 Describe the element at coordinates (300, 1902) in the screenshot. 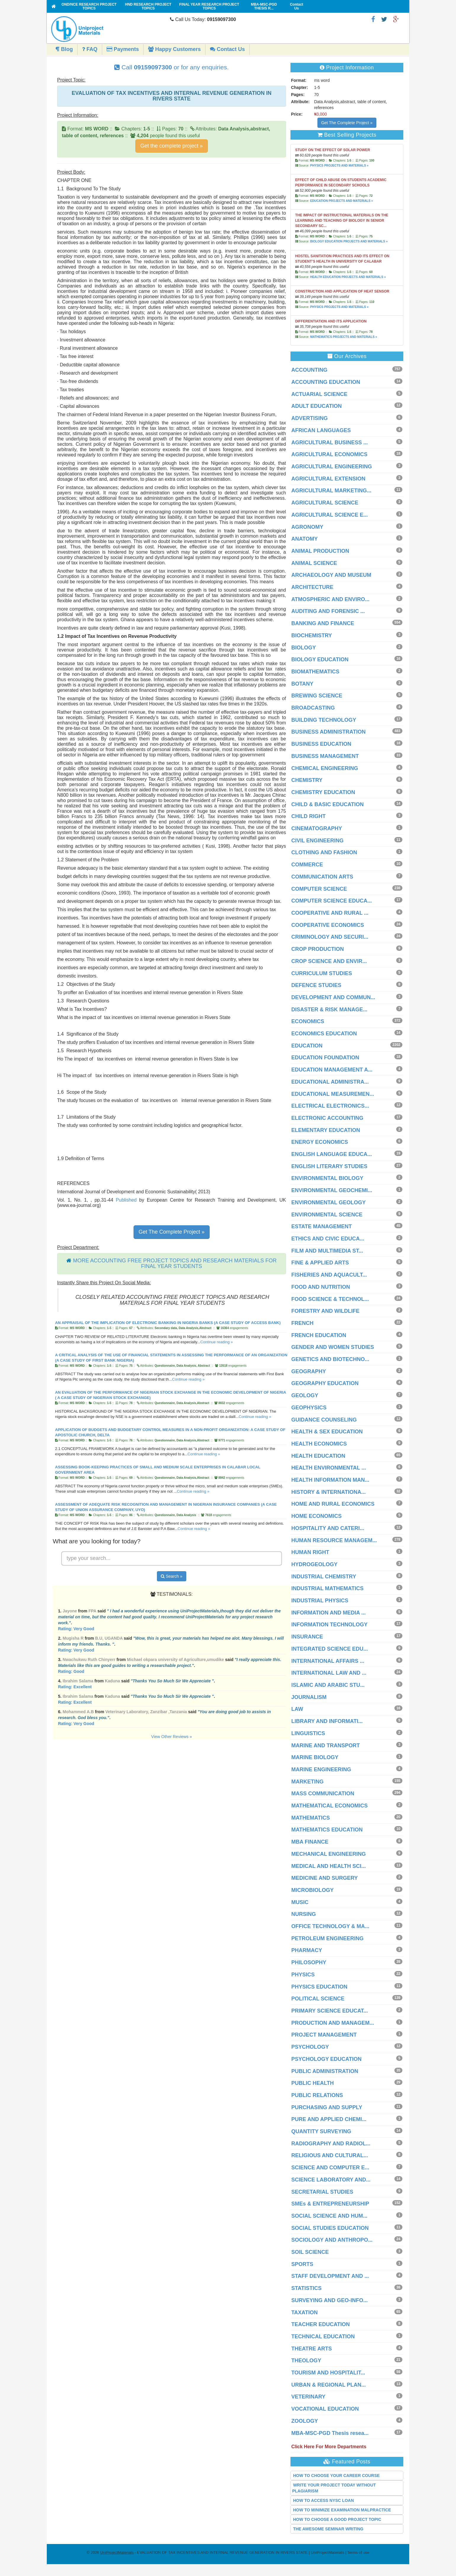

I see `MUSIC` at that location.